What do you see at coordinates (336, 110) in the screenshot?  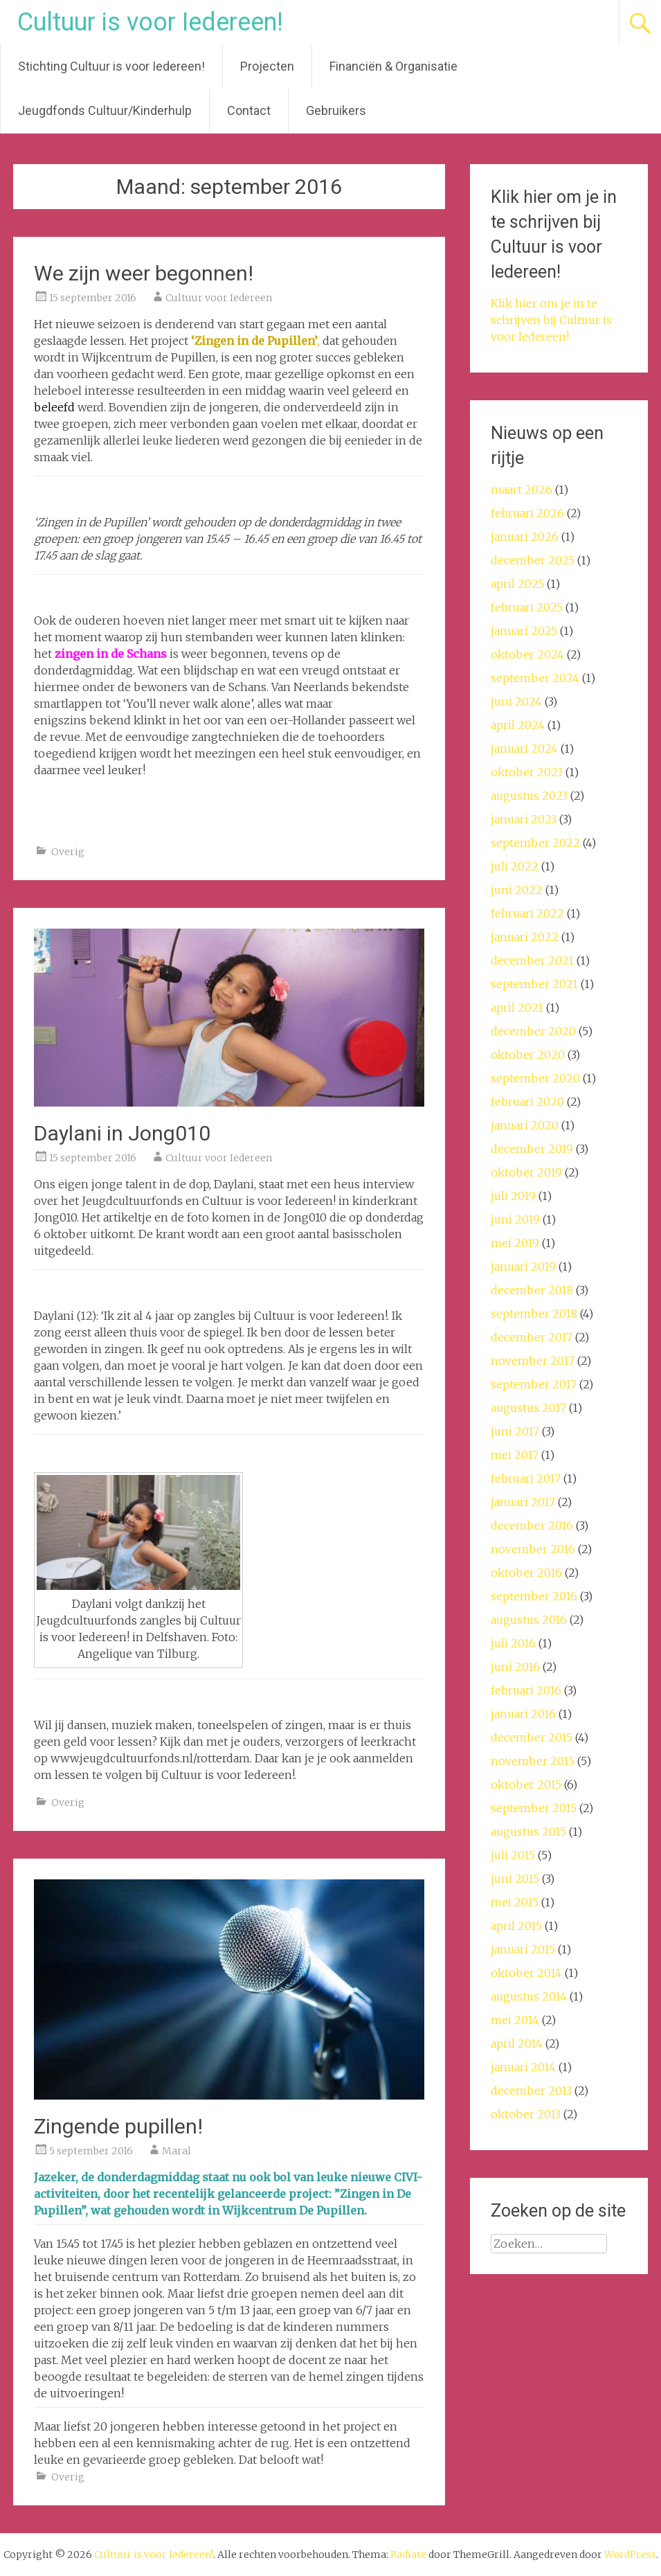 I see `Gebruikers` at bounding box center [336, 110].